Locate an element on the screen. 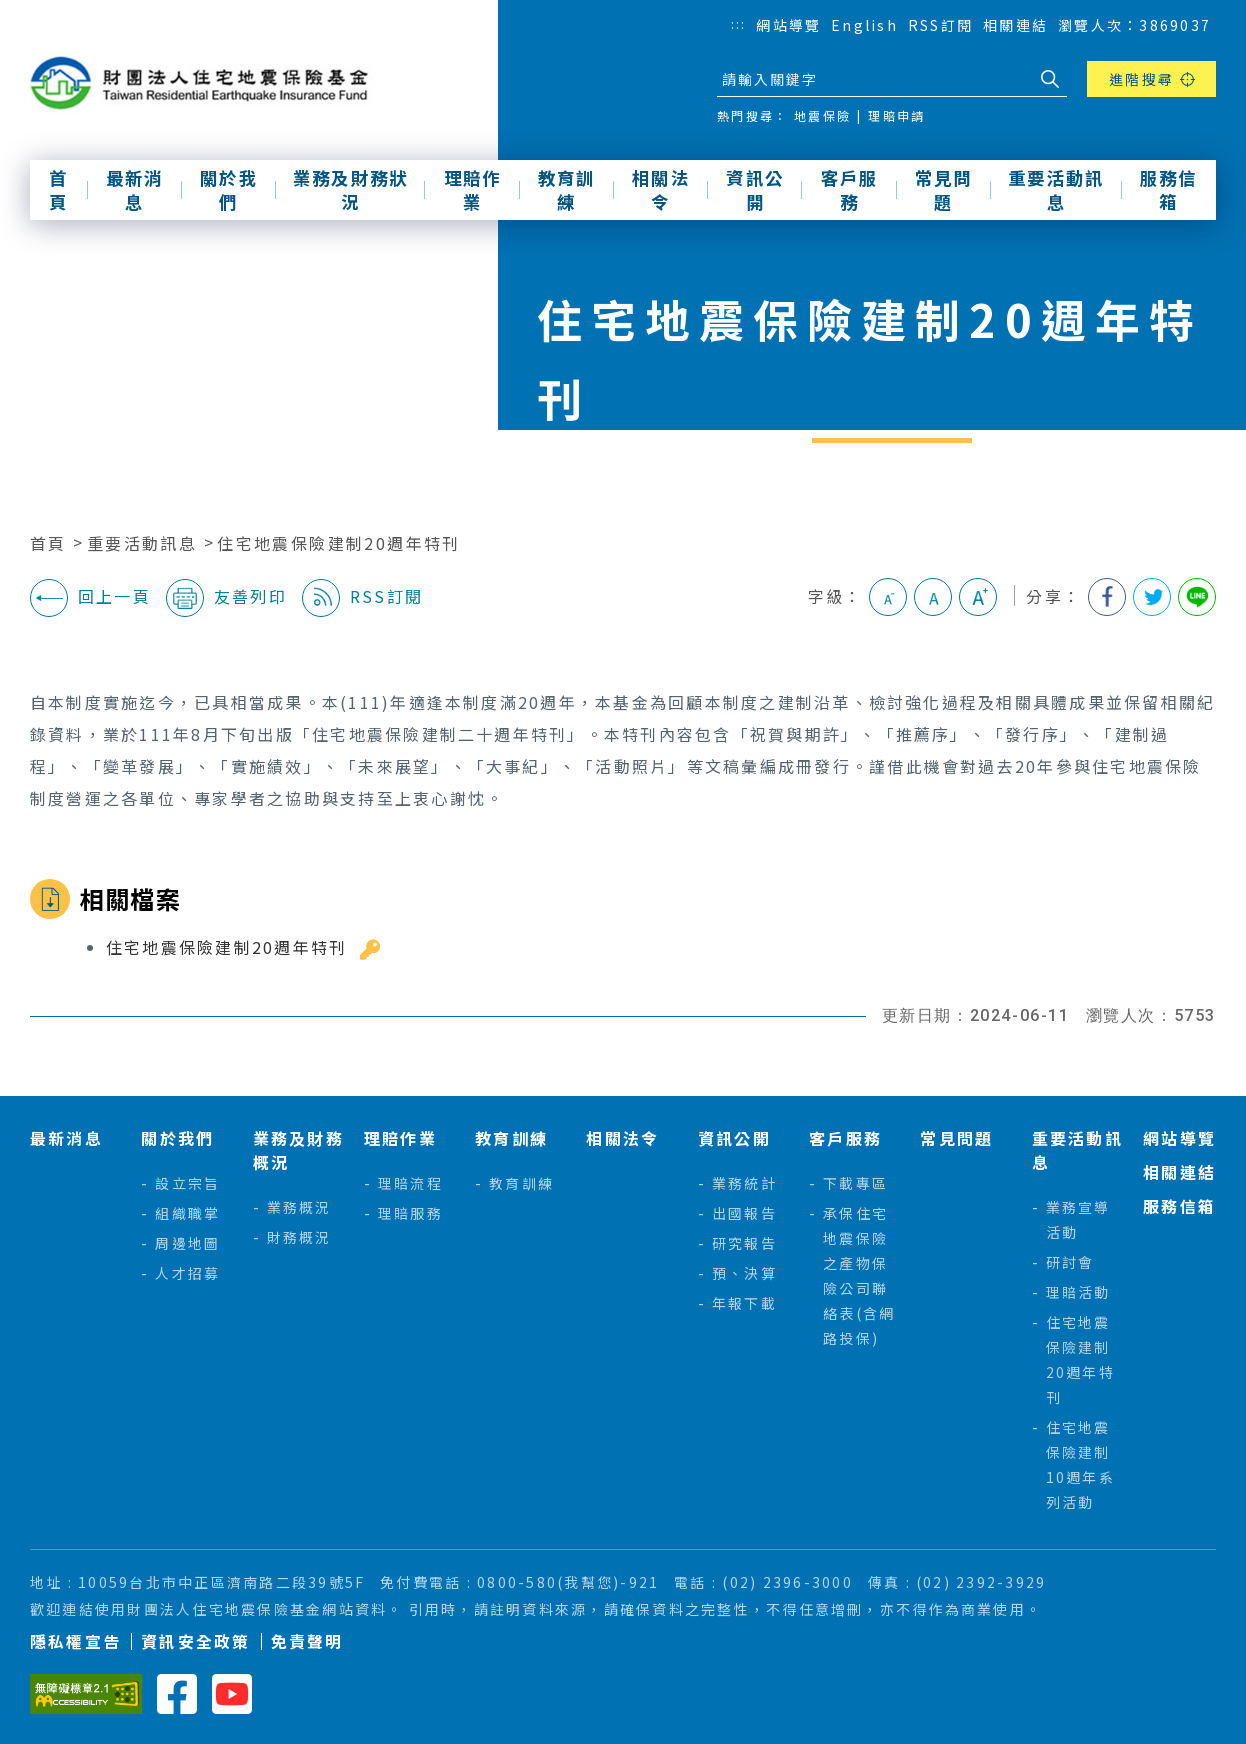 The height and width of the screenshot is (1744, 1246). 理賠流程 is located at coordinates (410, 1183).